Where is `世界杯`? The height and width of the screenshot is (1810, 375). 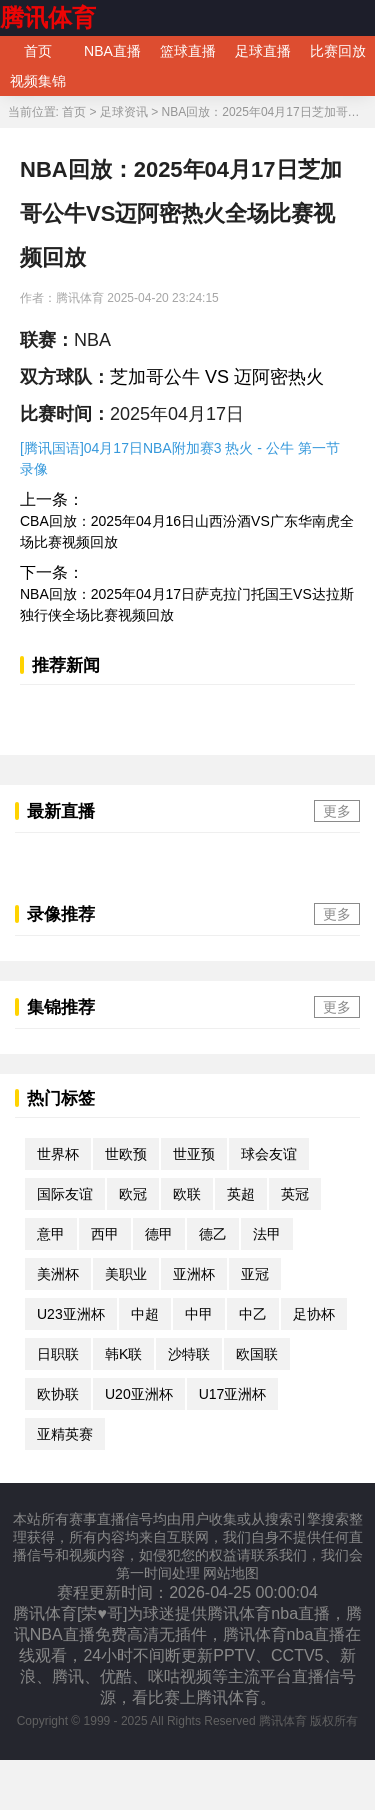
世界杯 is located at coordinates (58, 1154).